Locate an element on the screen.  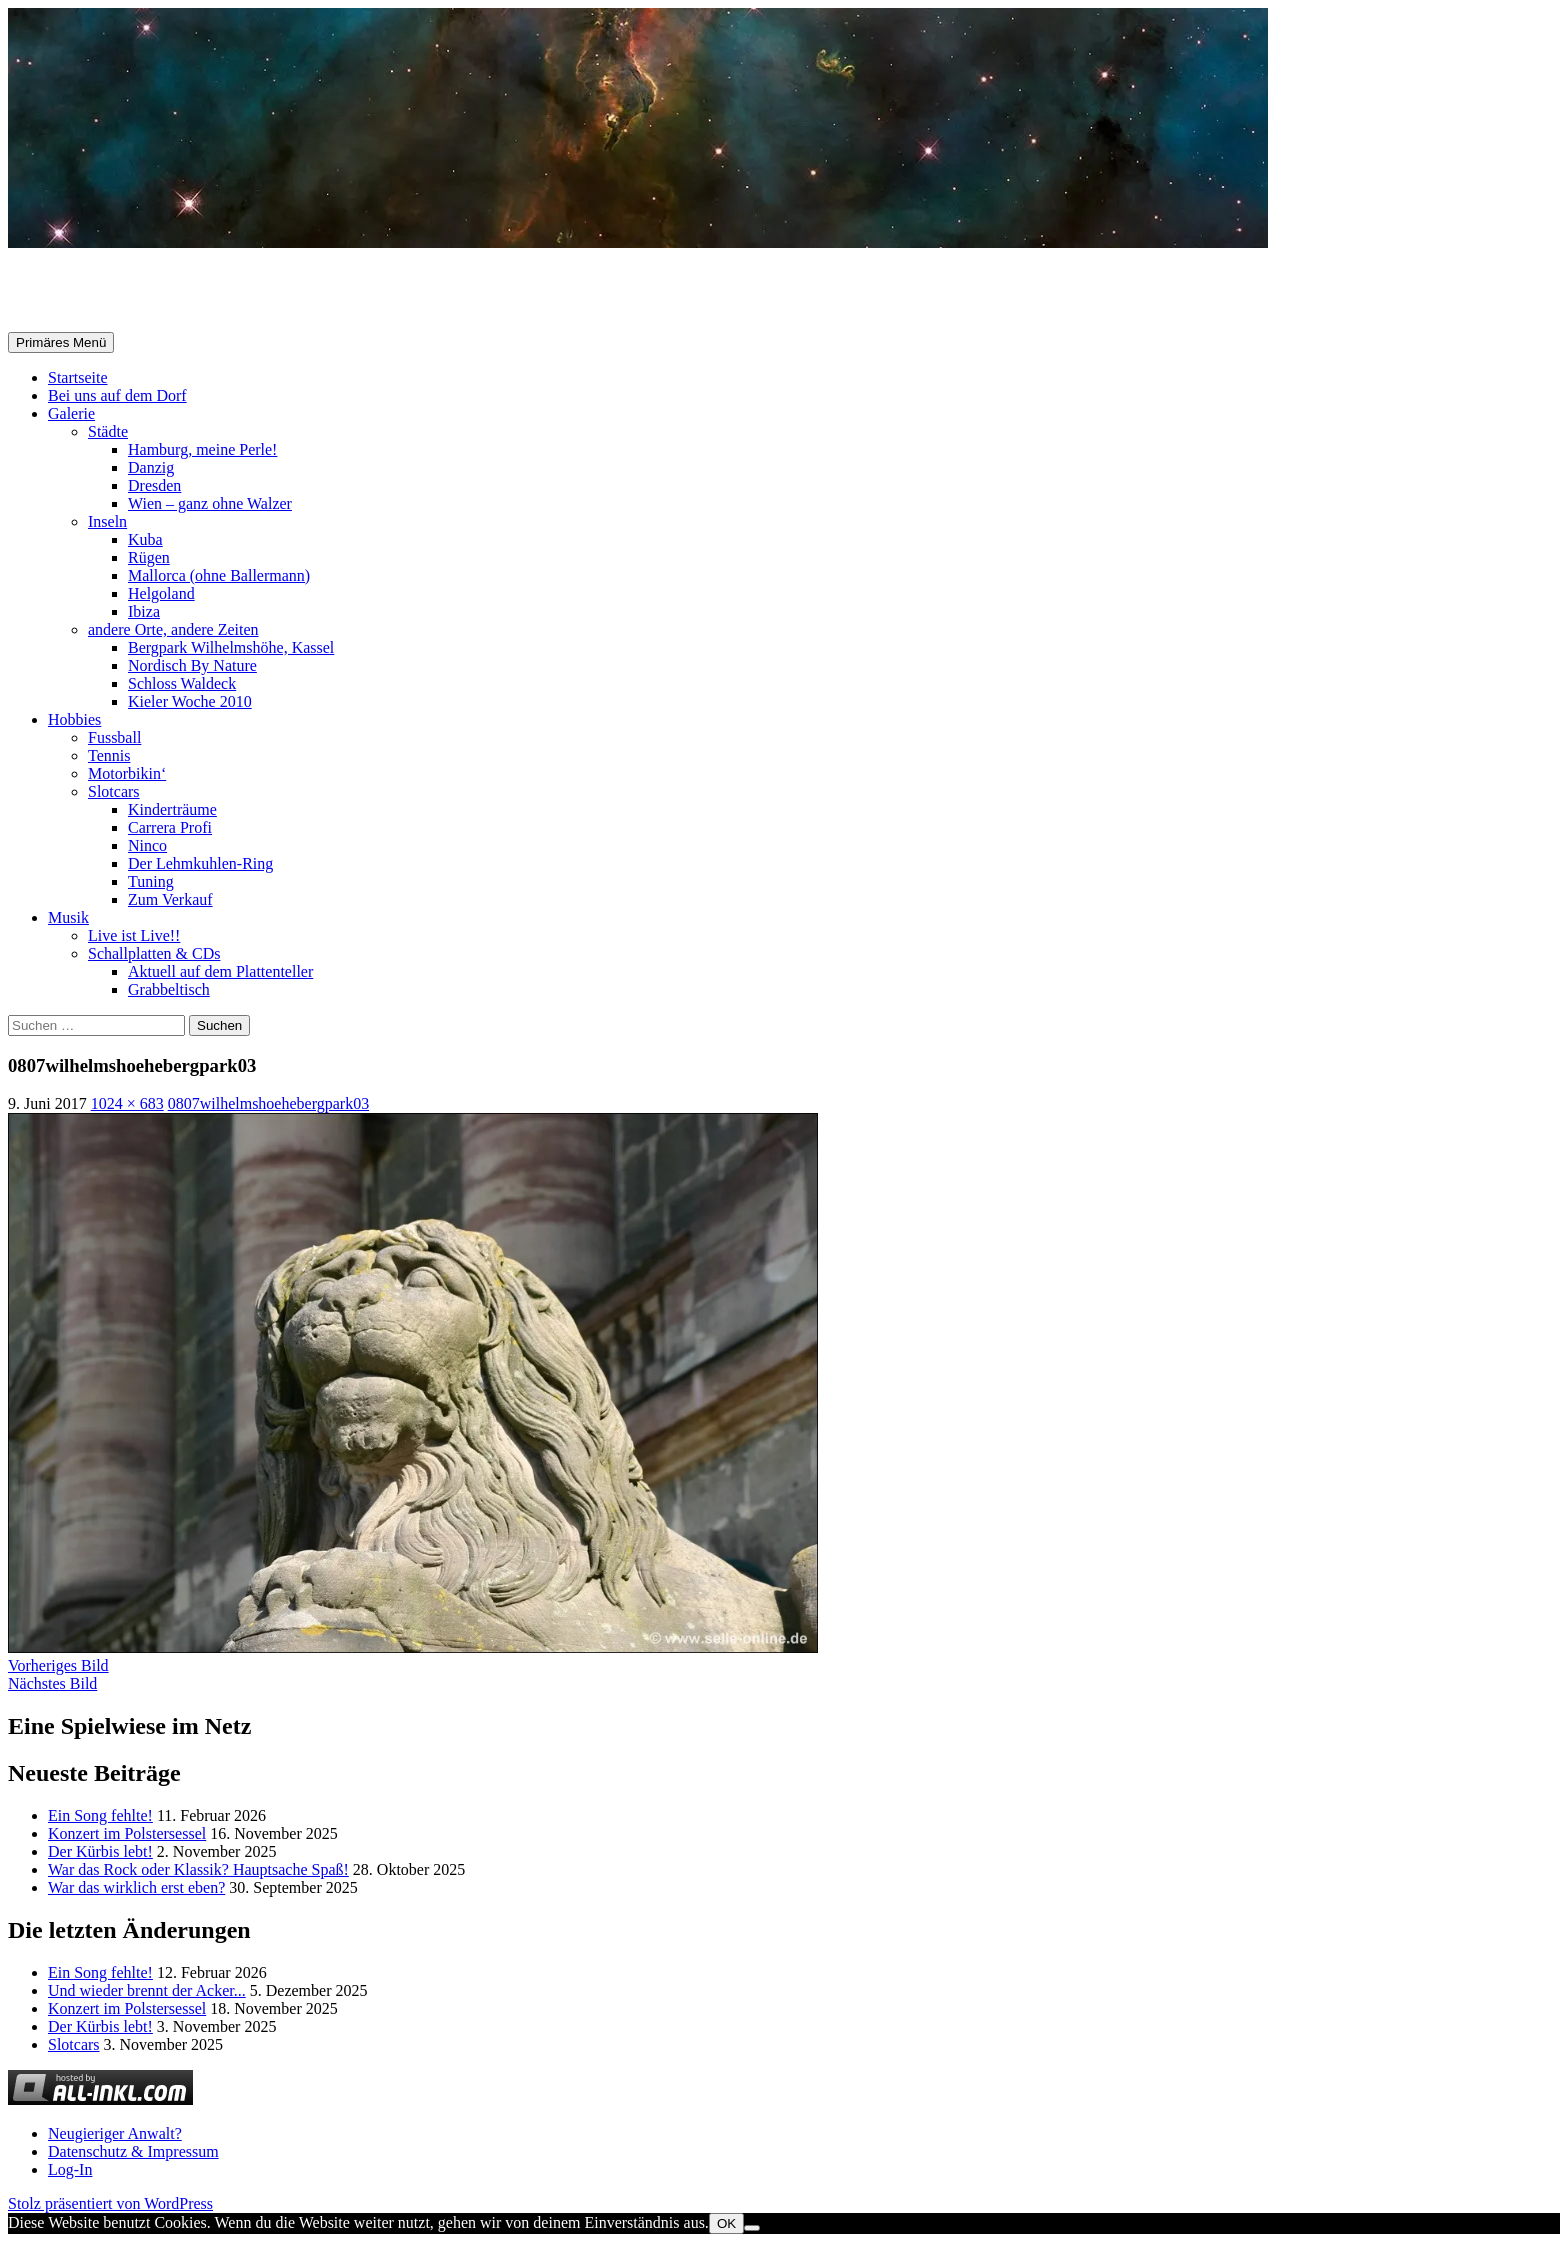
Rügen is located at coordinates (149, 557).